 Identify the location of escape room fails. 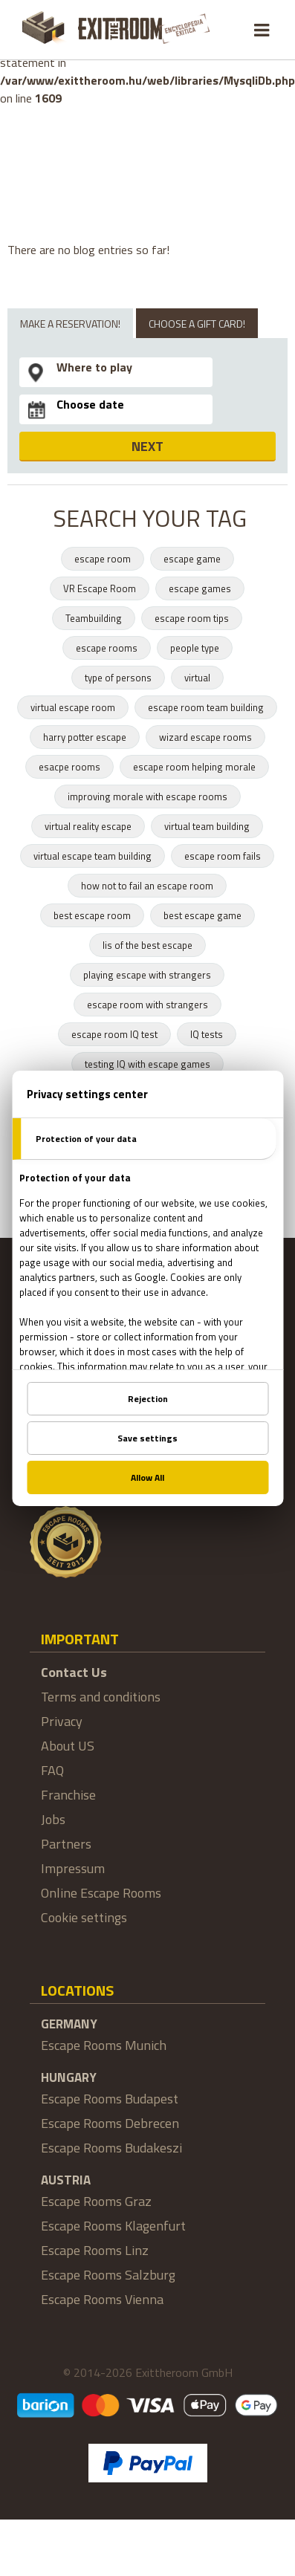
(222, 856).